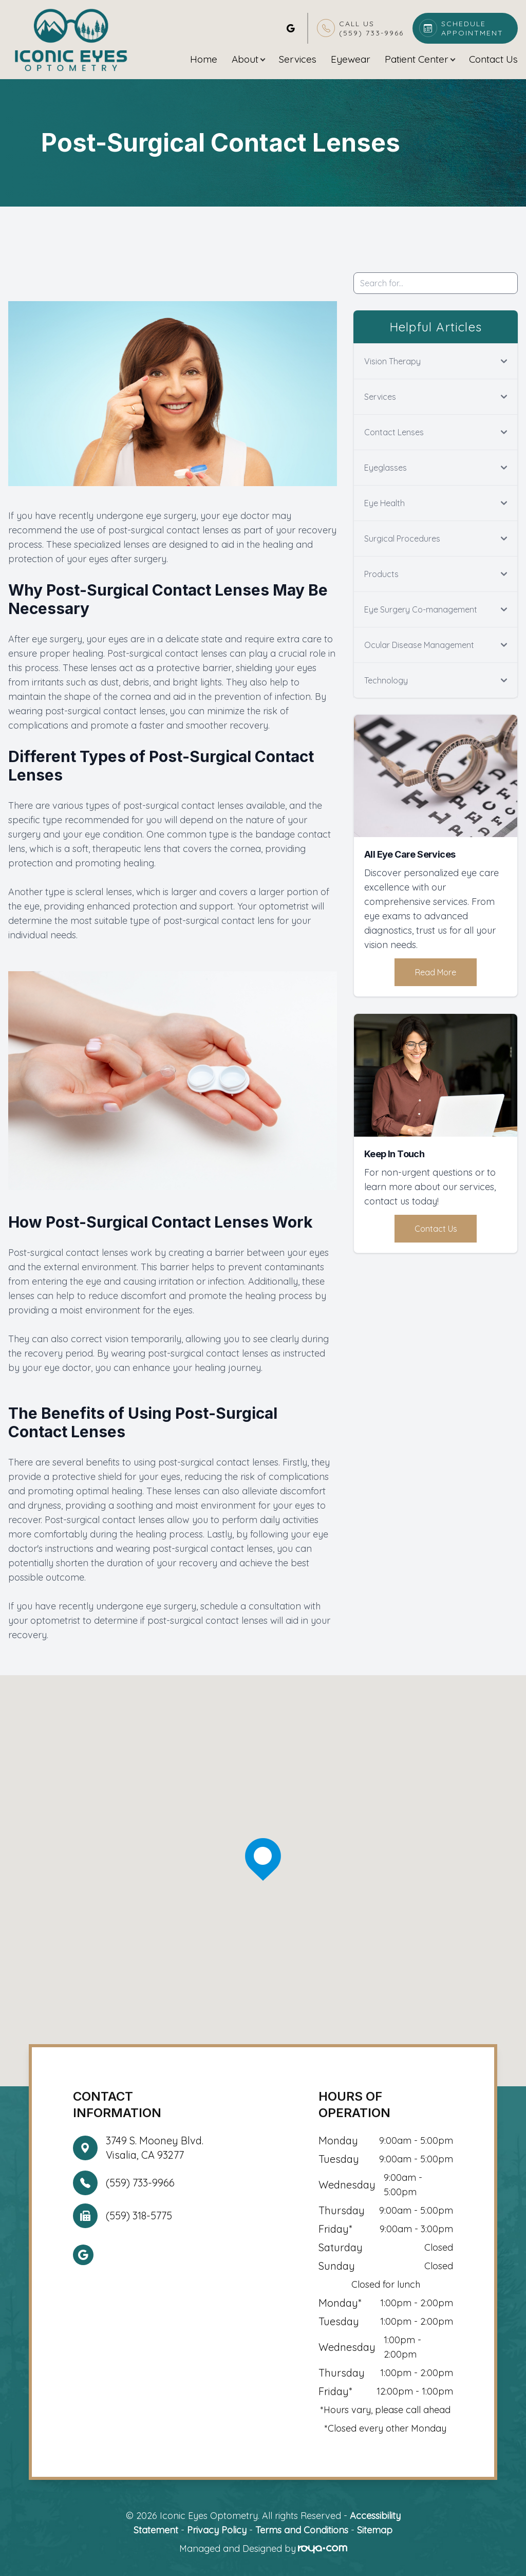 Image resolution: width=526 pixels, height=2576 pixels. I want to click on Privacy Policy, so click(217, 2530).